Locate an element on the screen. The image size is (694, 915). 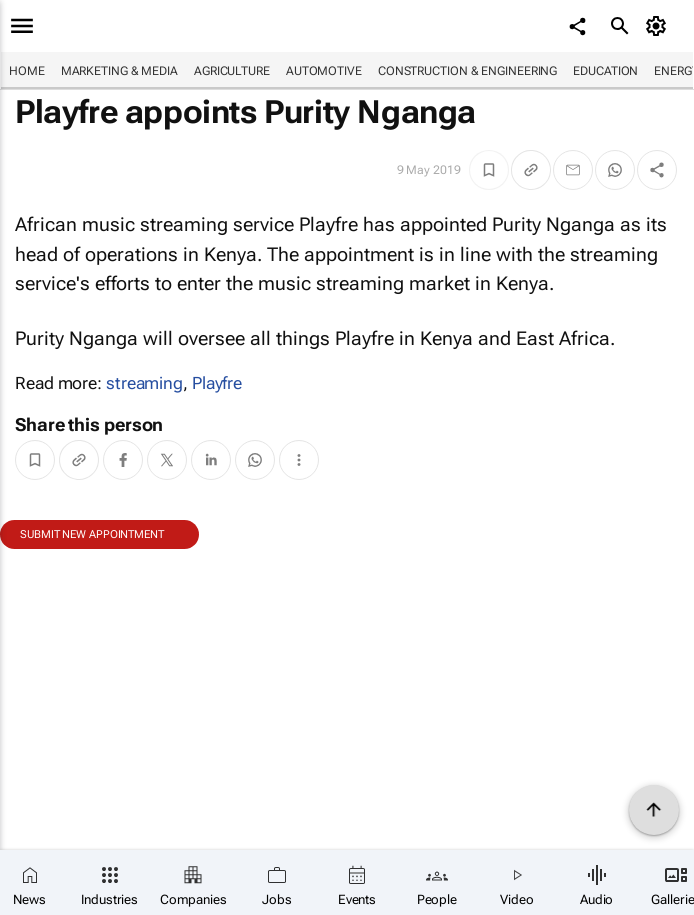
Construction & Engineering is located at coordinates (467, 71).